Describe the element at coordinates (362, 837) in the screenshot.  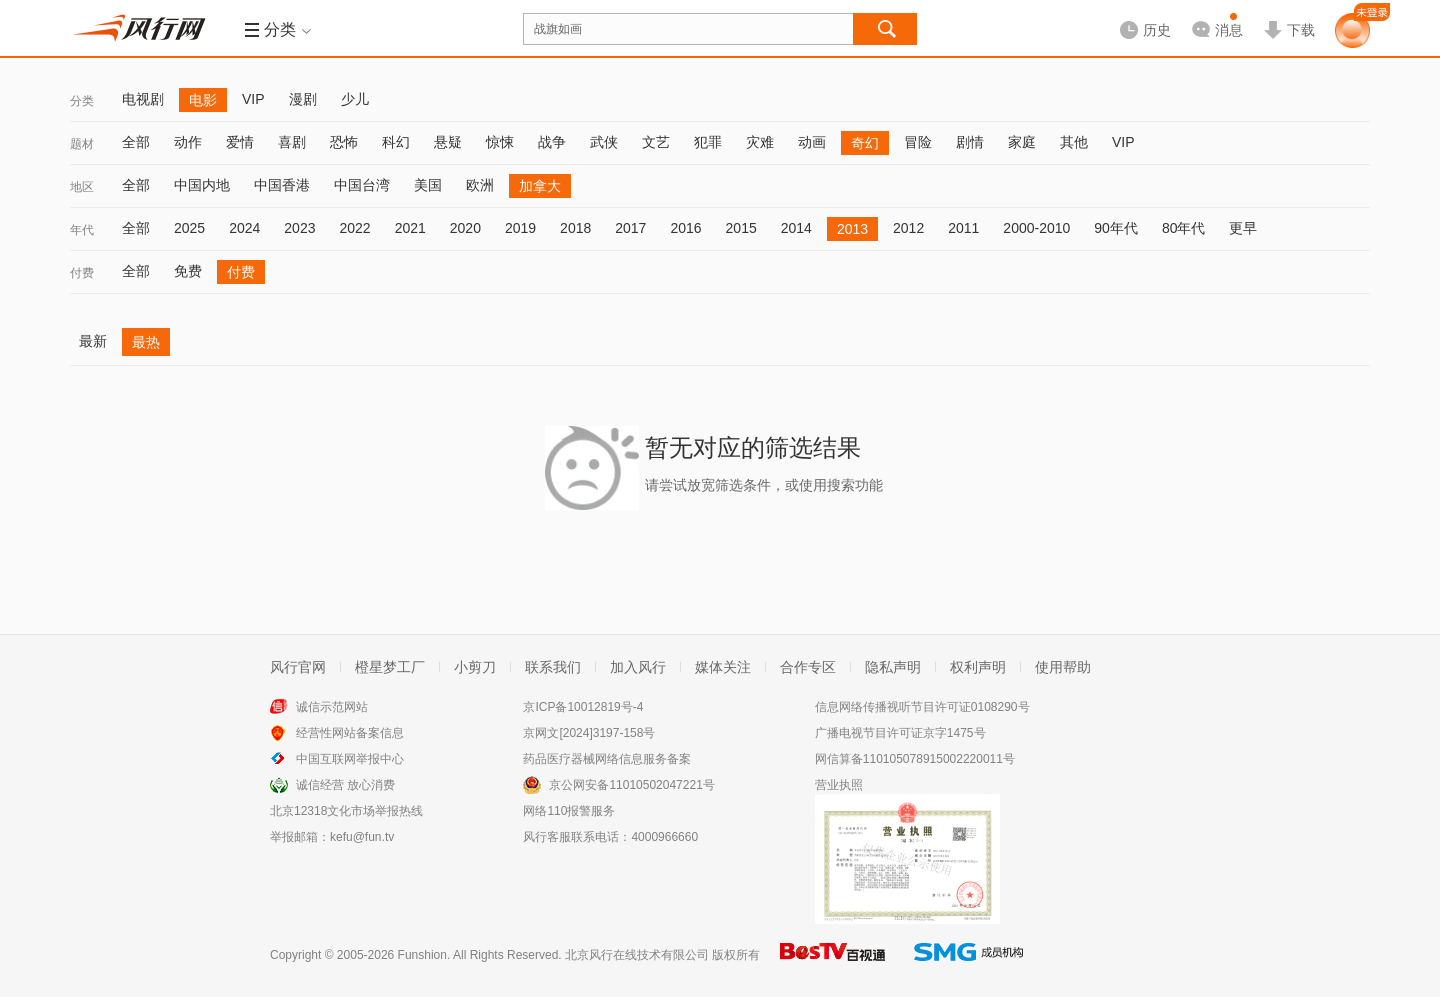
I see `kefu@fun.tv` at that location.